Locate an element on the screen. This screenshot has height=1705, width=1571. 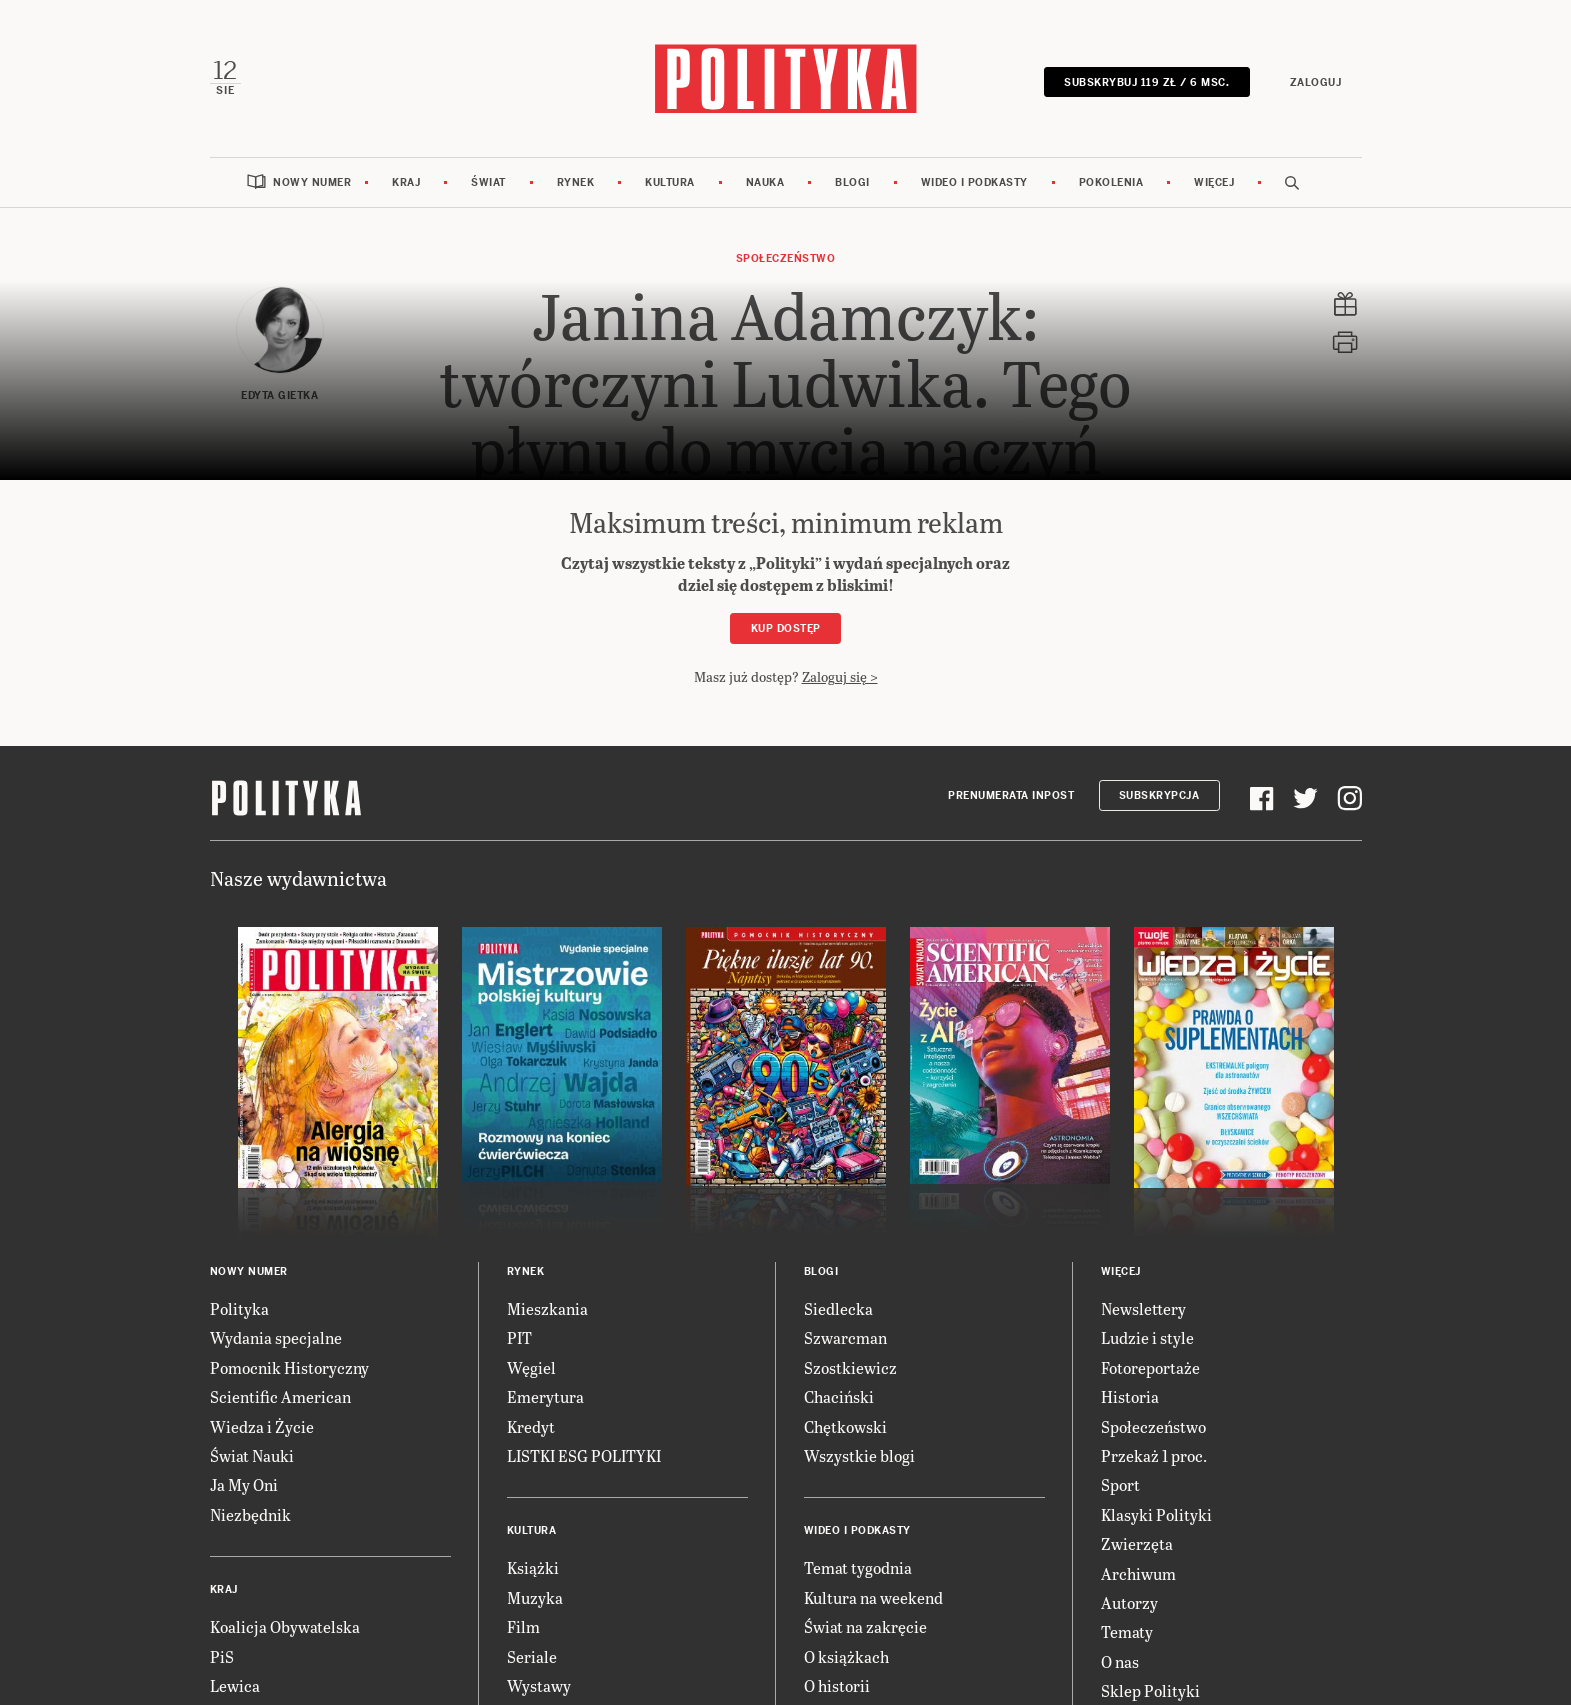
Autorzy is located at coordinates (1129, 1602).